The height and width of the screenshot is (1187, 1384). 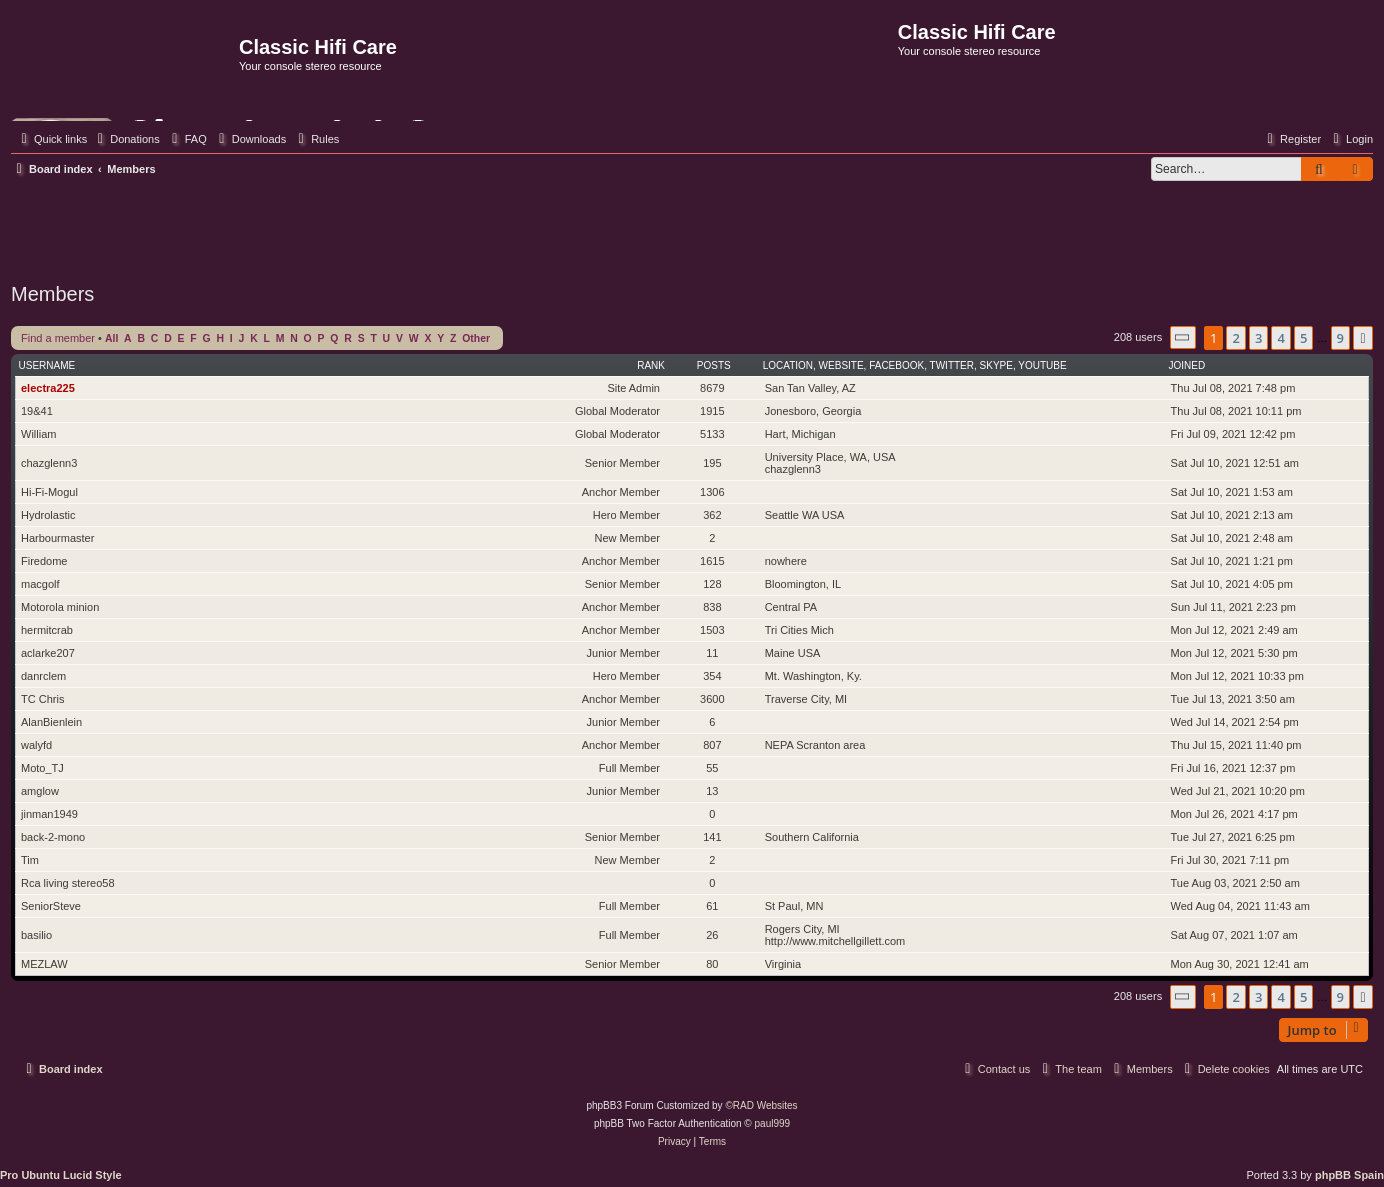 What do you see at coordinates (1258, 338) in the screenshot?
I see `3 [button]` at bounding box center [1258, 338].